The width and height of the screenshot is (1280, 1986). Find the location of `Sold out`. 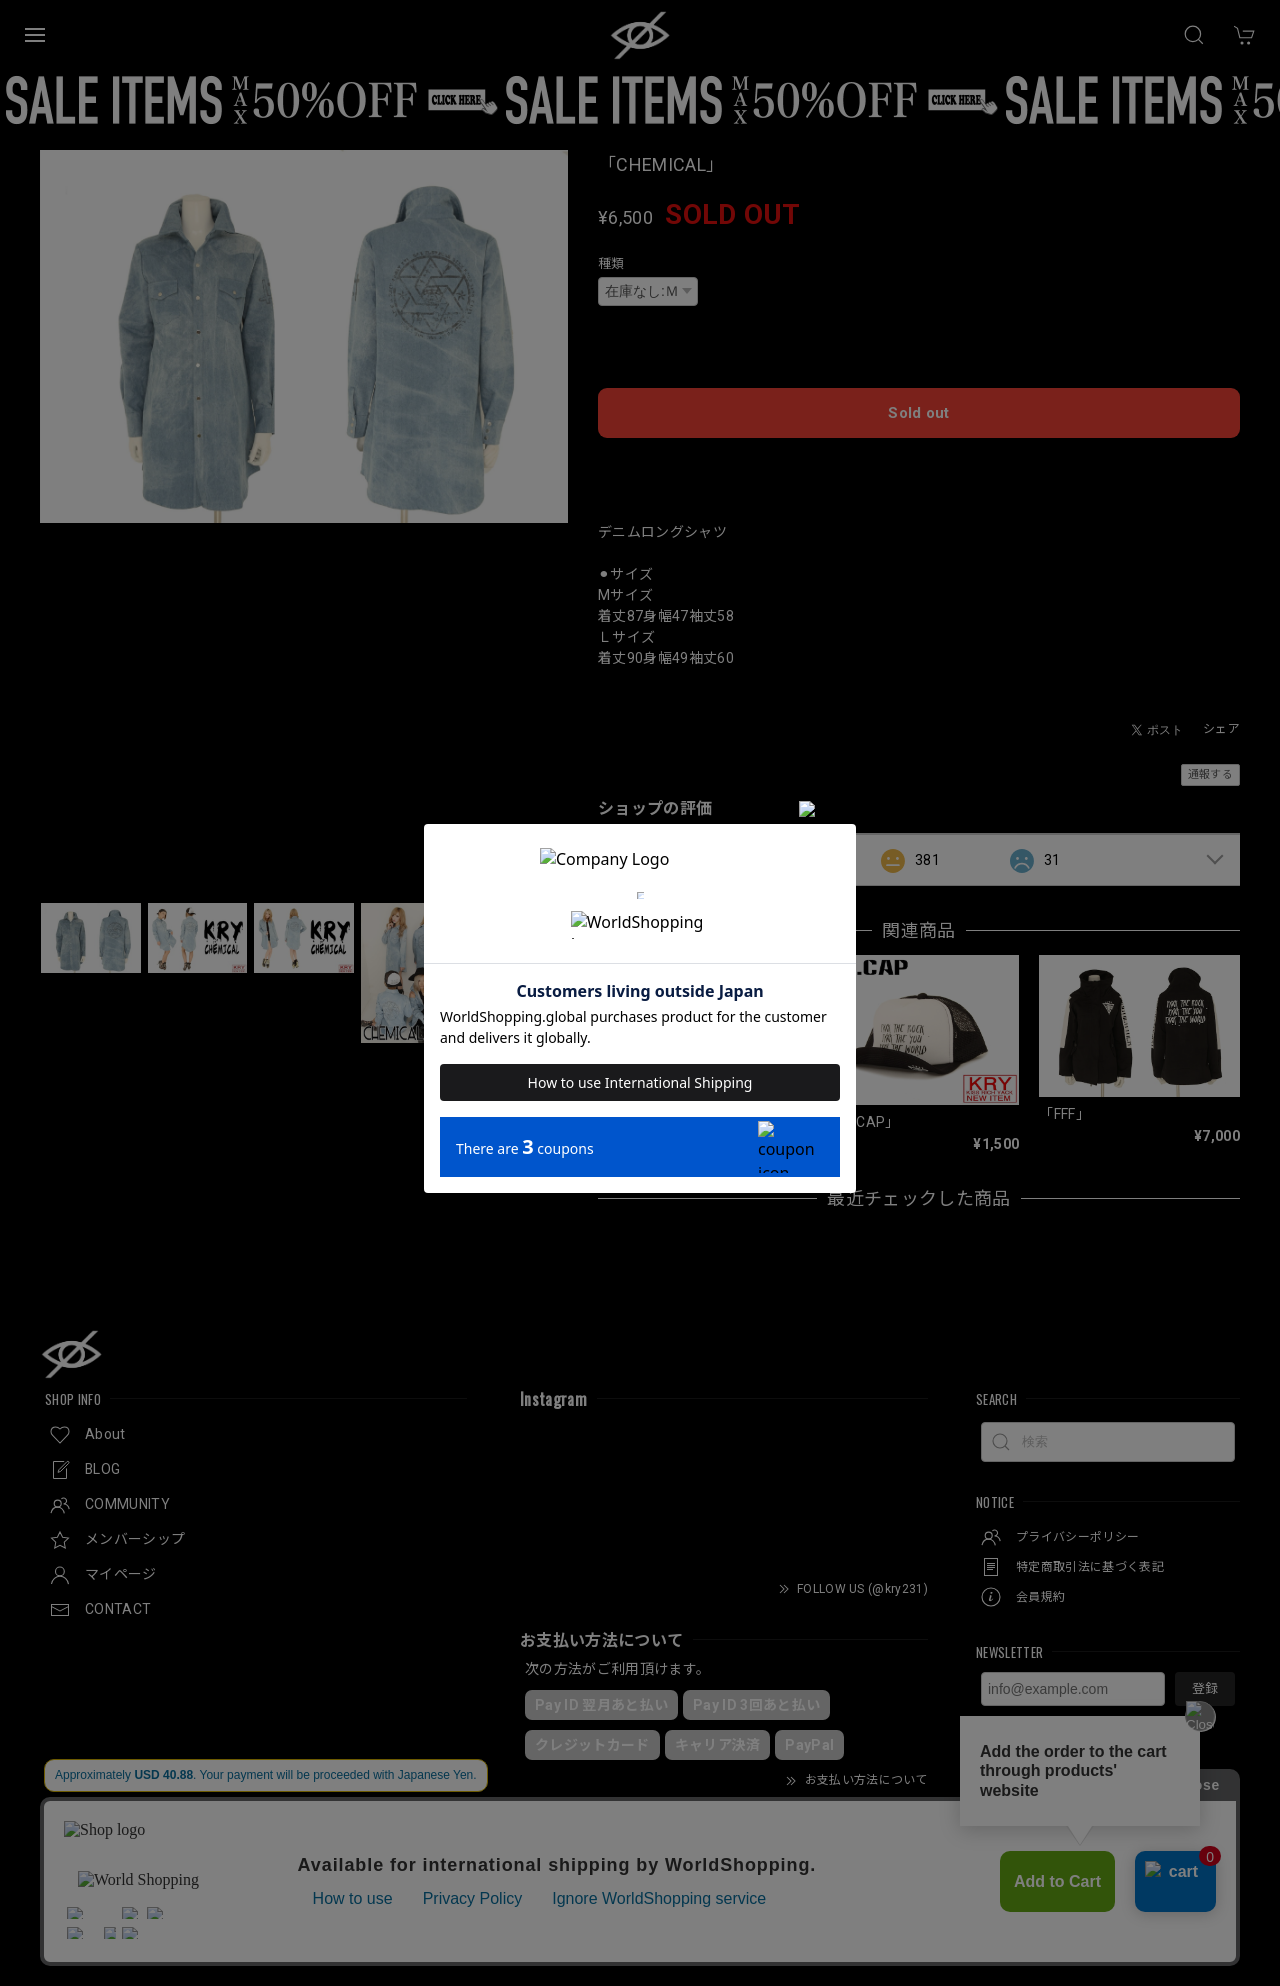

Sold out is located at coordinates (919, 409).